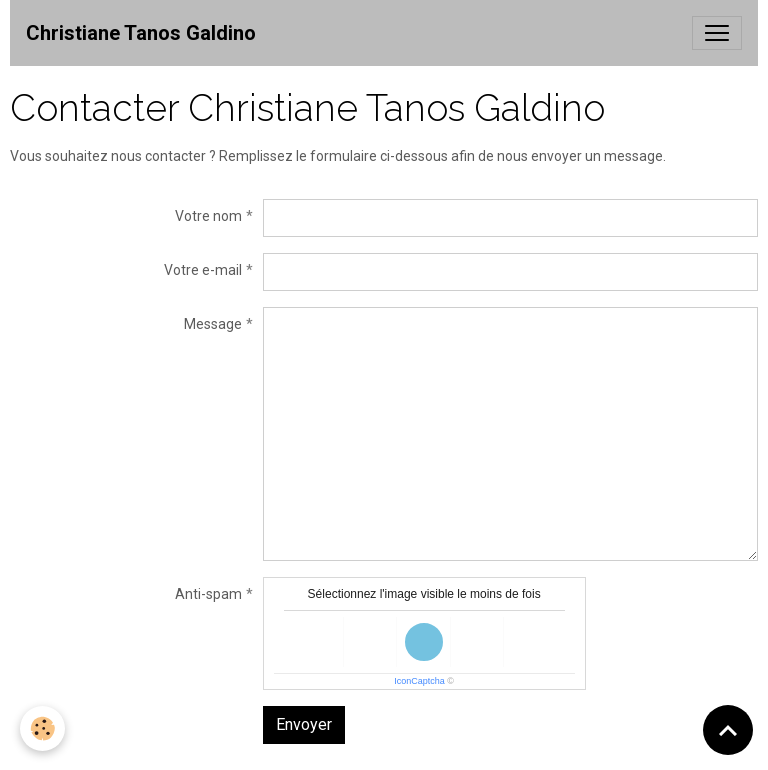  I want to click on [Cookies], so click(42, 728).